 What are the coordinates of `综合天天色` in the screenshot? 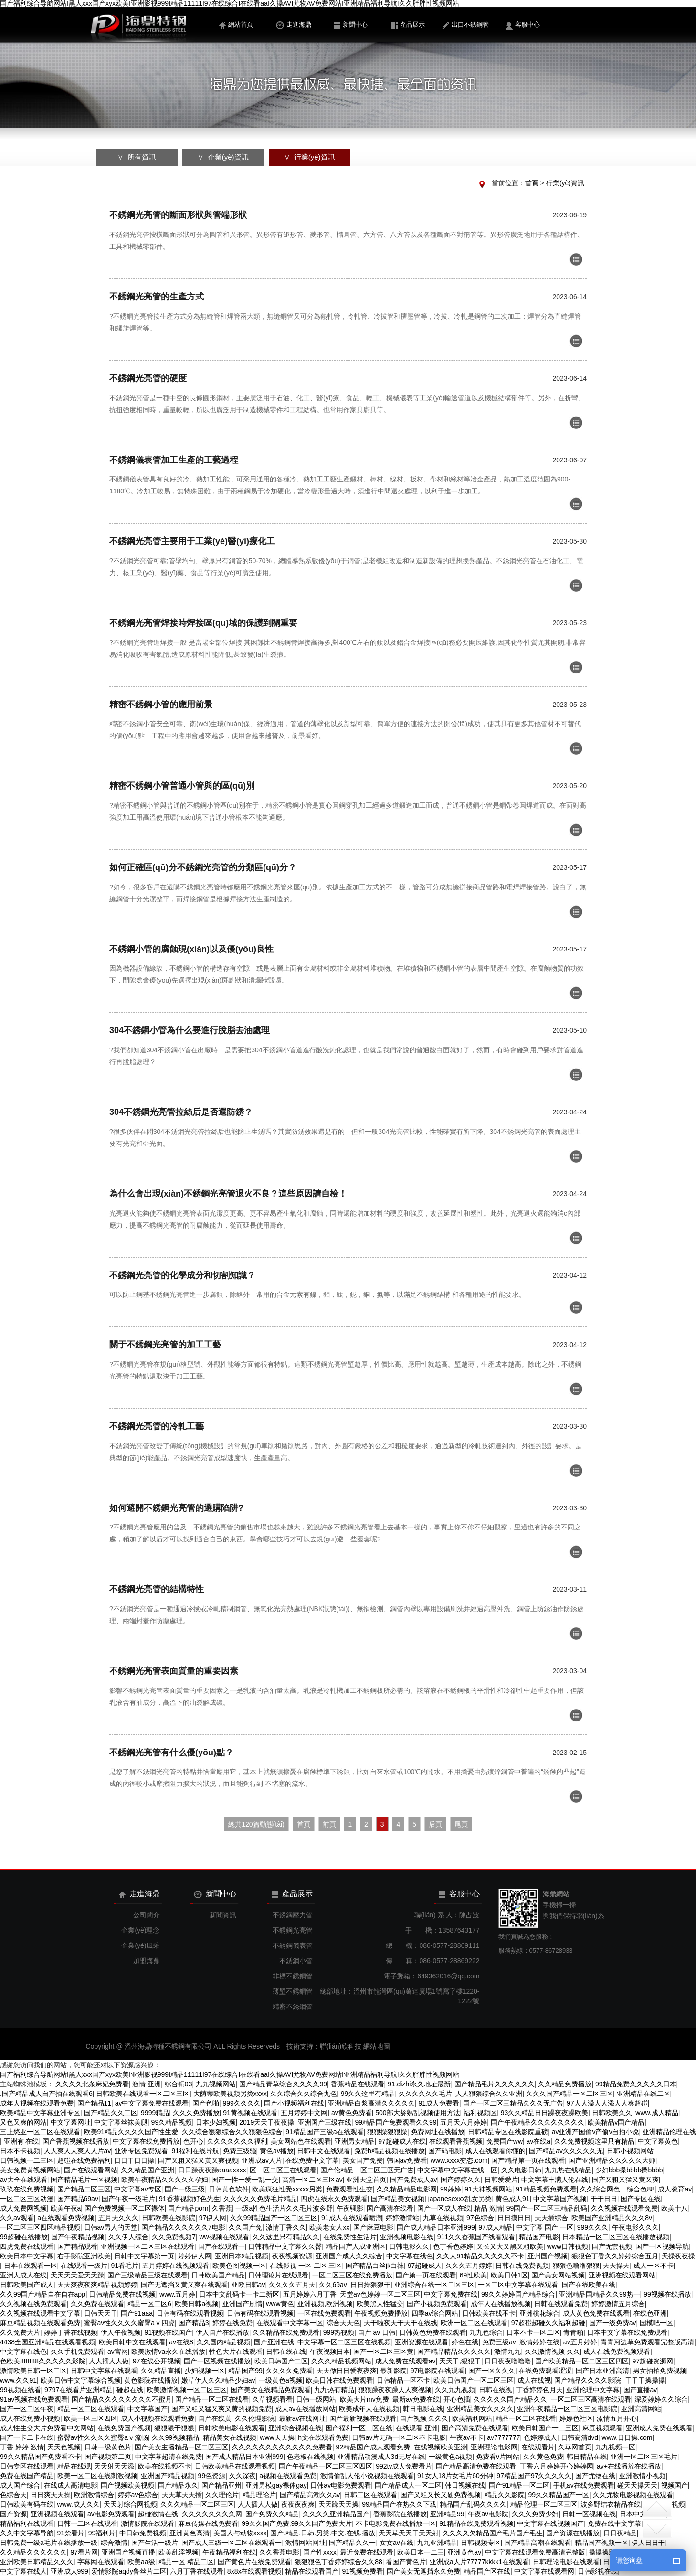 It's located at (343, 2323).